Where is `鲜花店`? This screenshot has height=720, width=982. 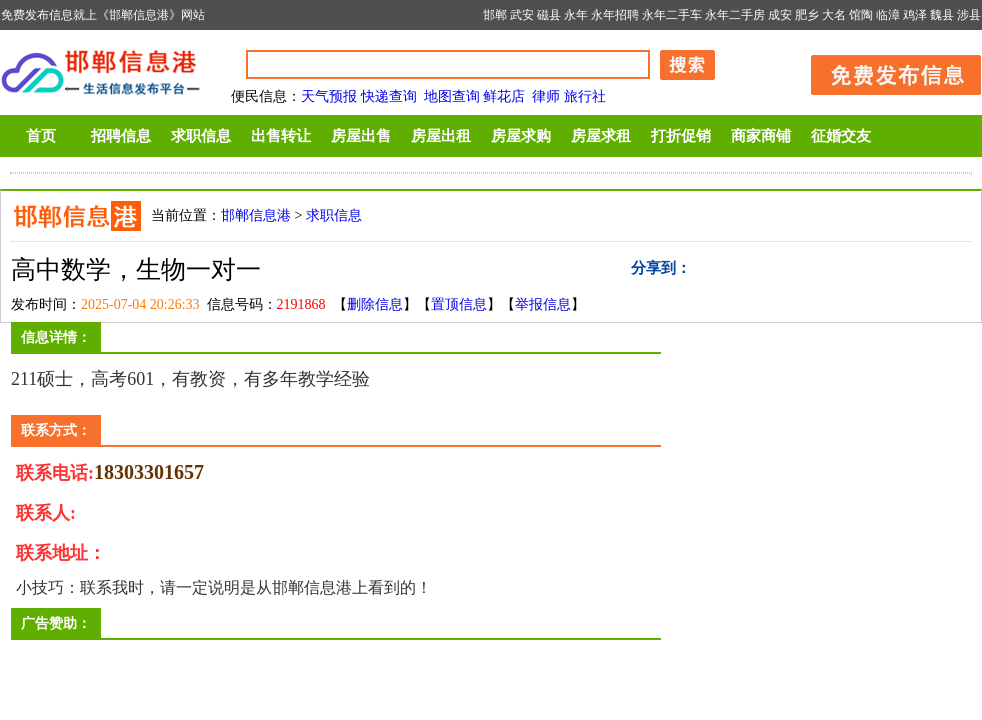
鲜花店 is located at coordinates (504, 96).